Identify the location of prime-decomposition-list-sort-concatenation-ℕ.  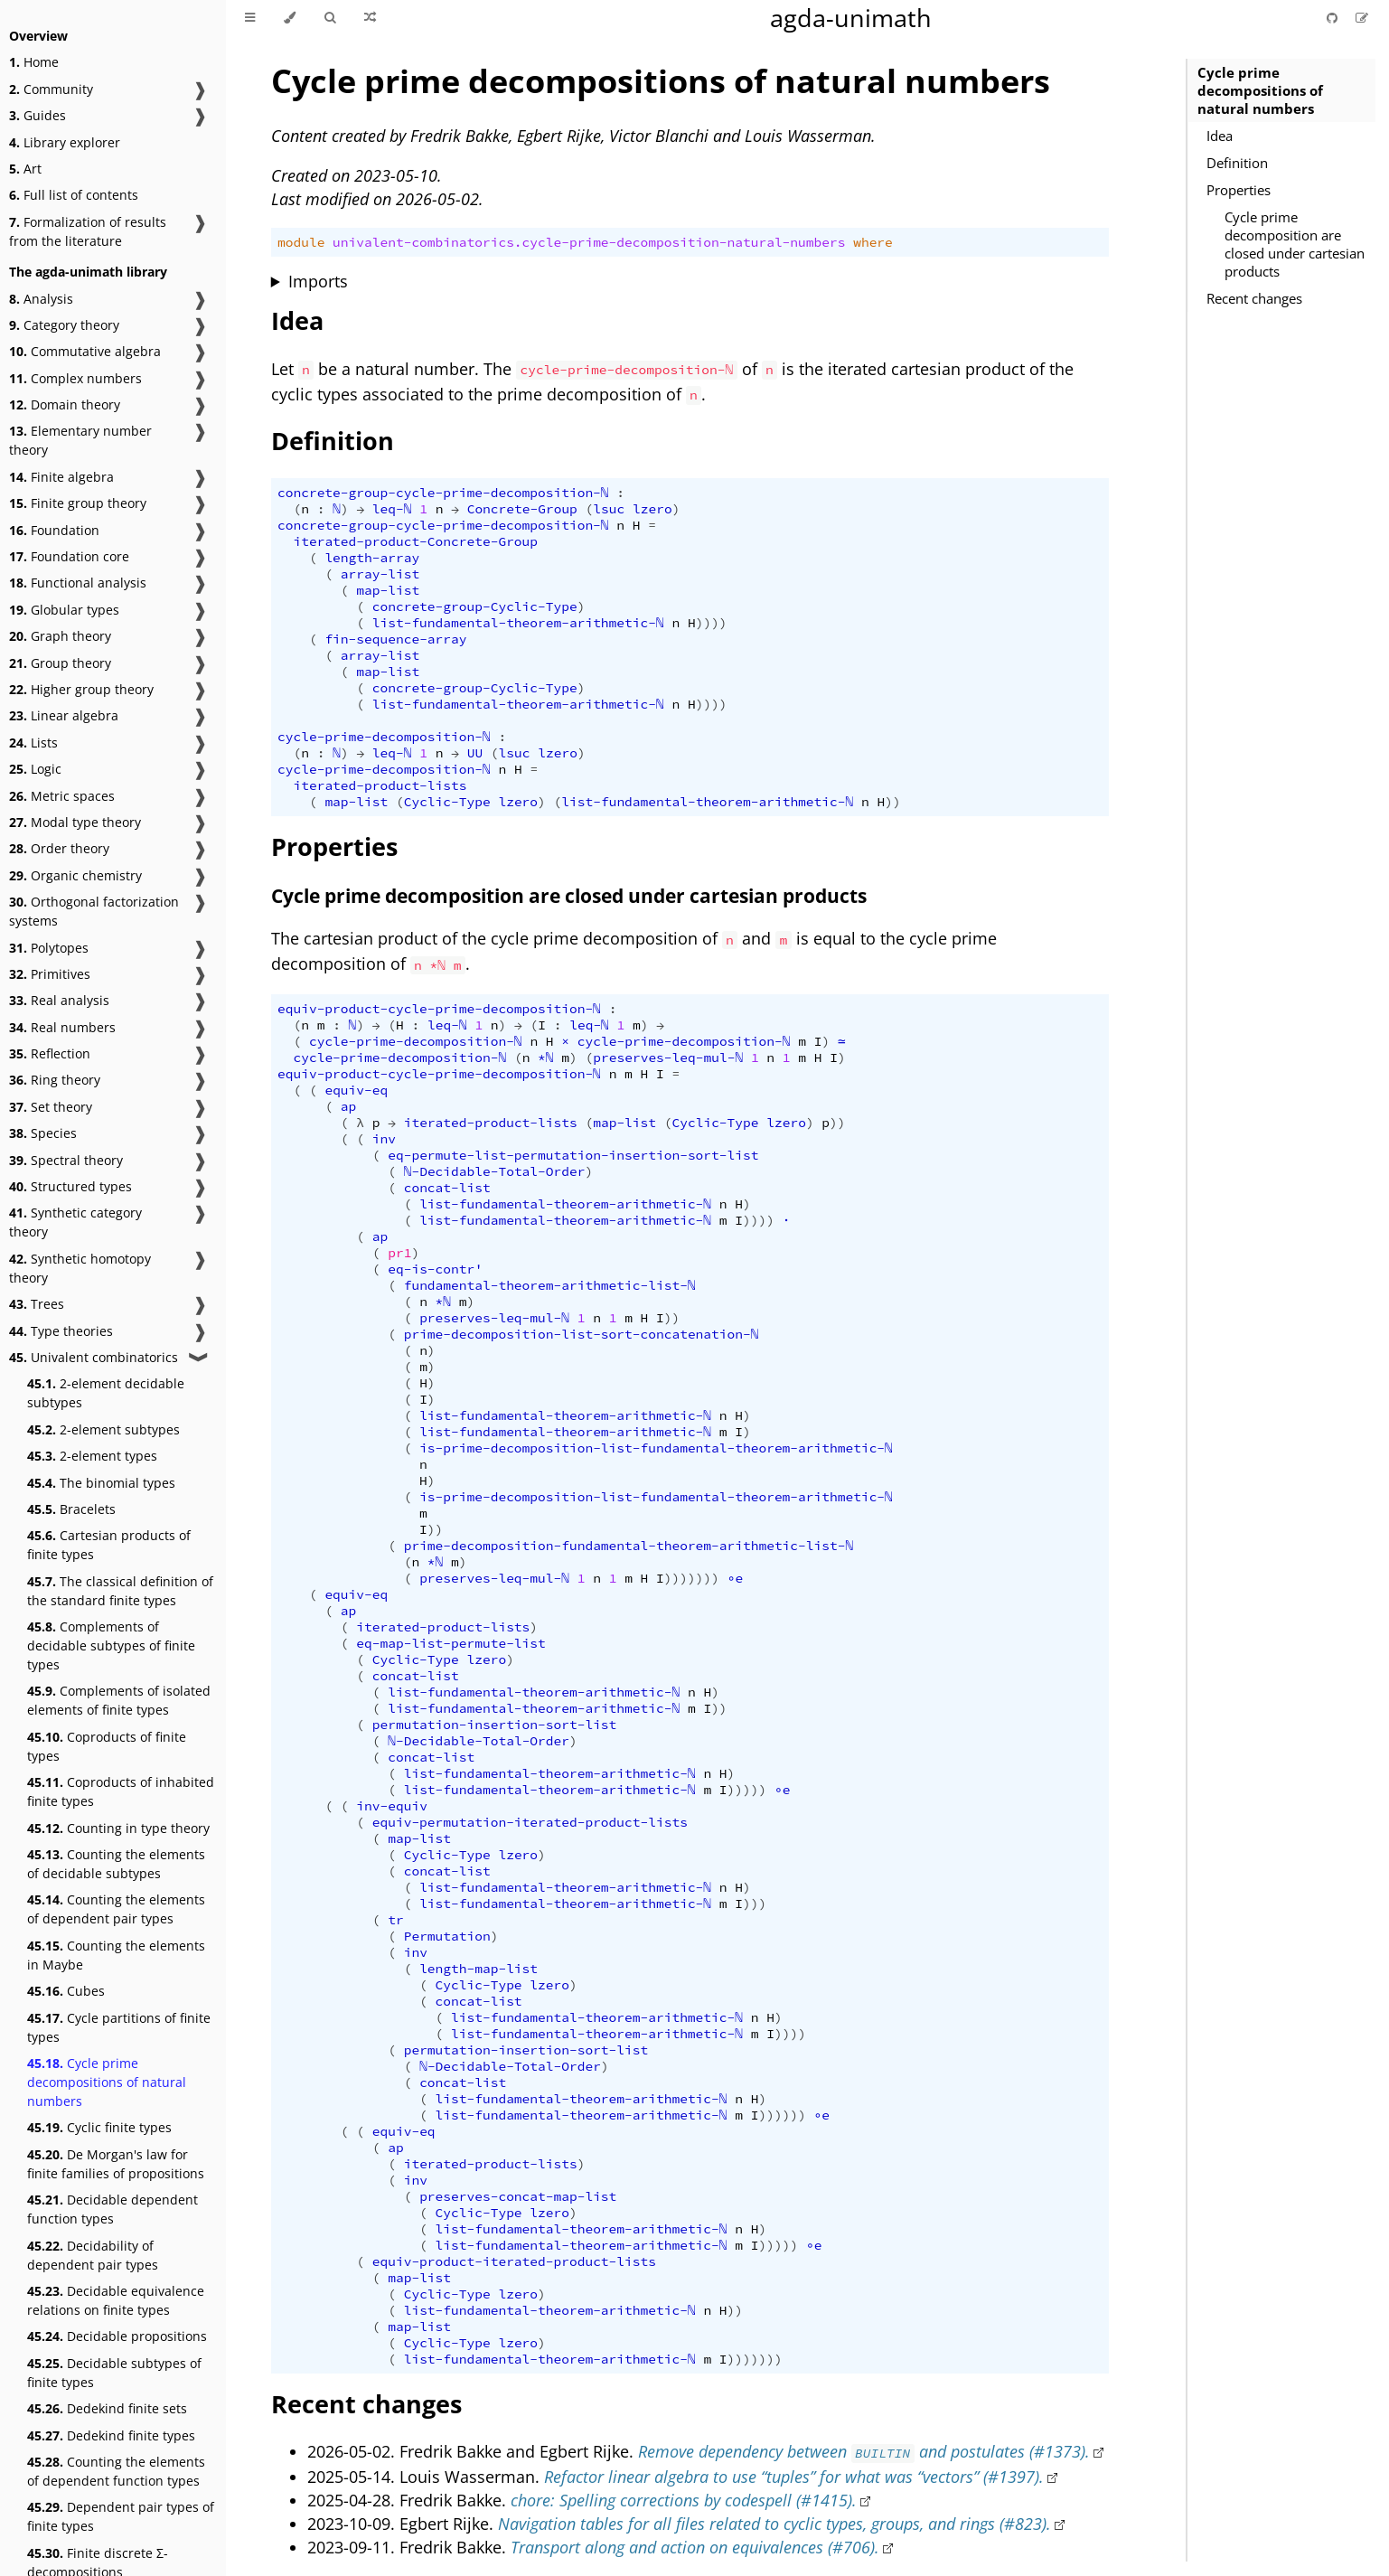
(581, 1334).